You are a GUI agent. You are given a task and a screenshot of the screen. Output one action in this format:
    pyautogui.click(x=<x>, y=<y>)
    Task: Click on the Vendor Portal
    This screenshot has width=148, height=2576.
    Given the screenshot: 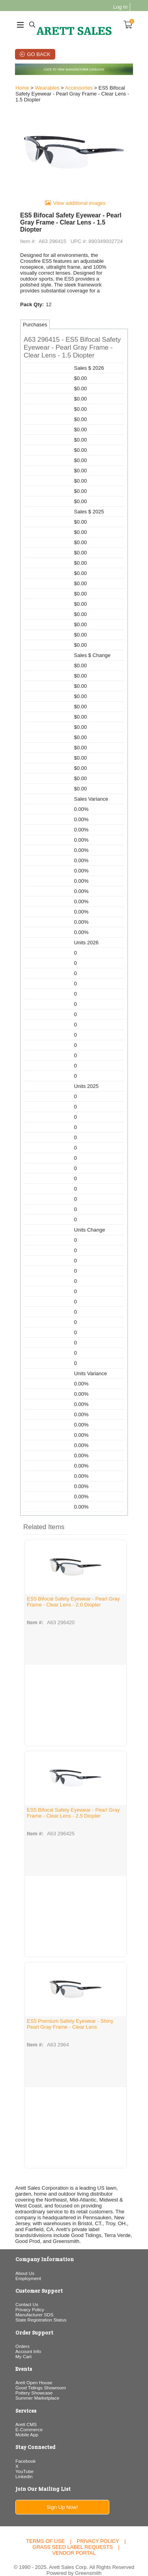 What is the action you would take?
    pyautogui.click(x=74, y=2541)
    